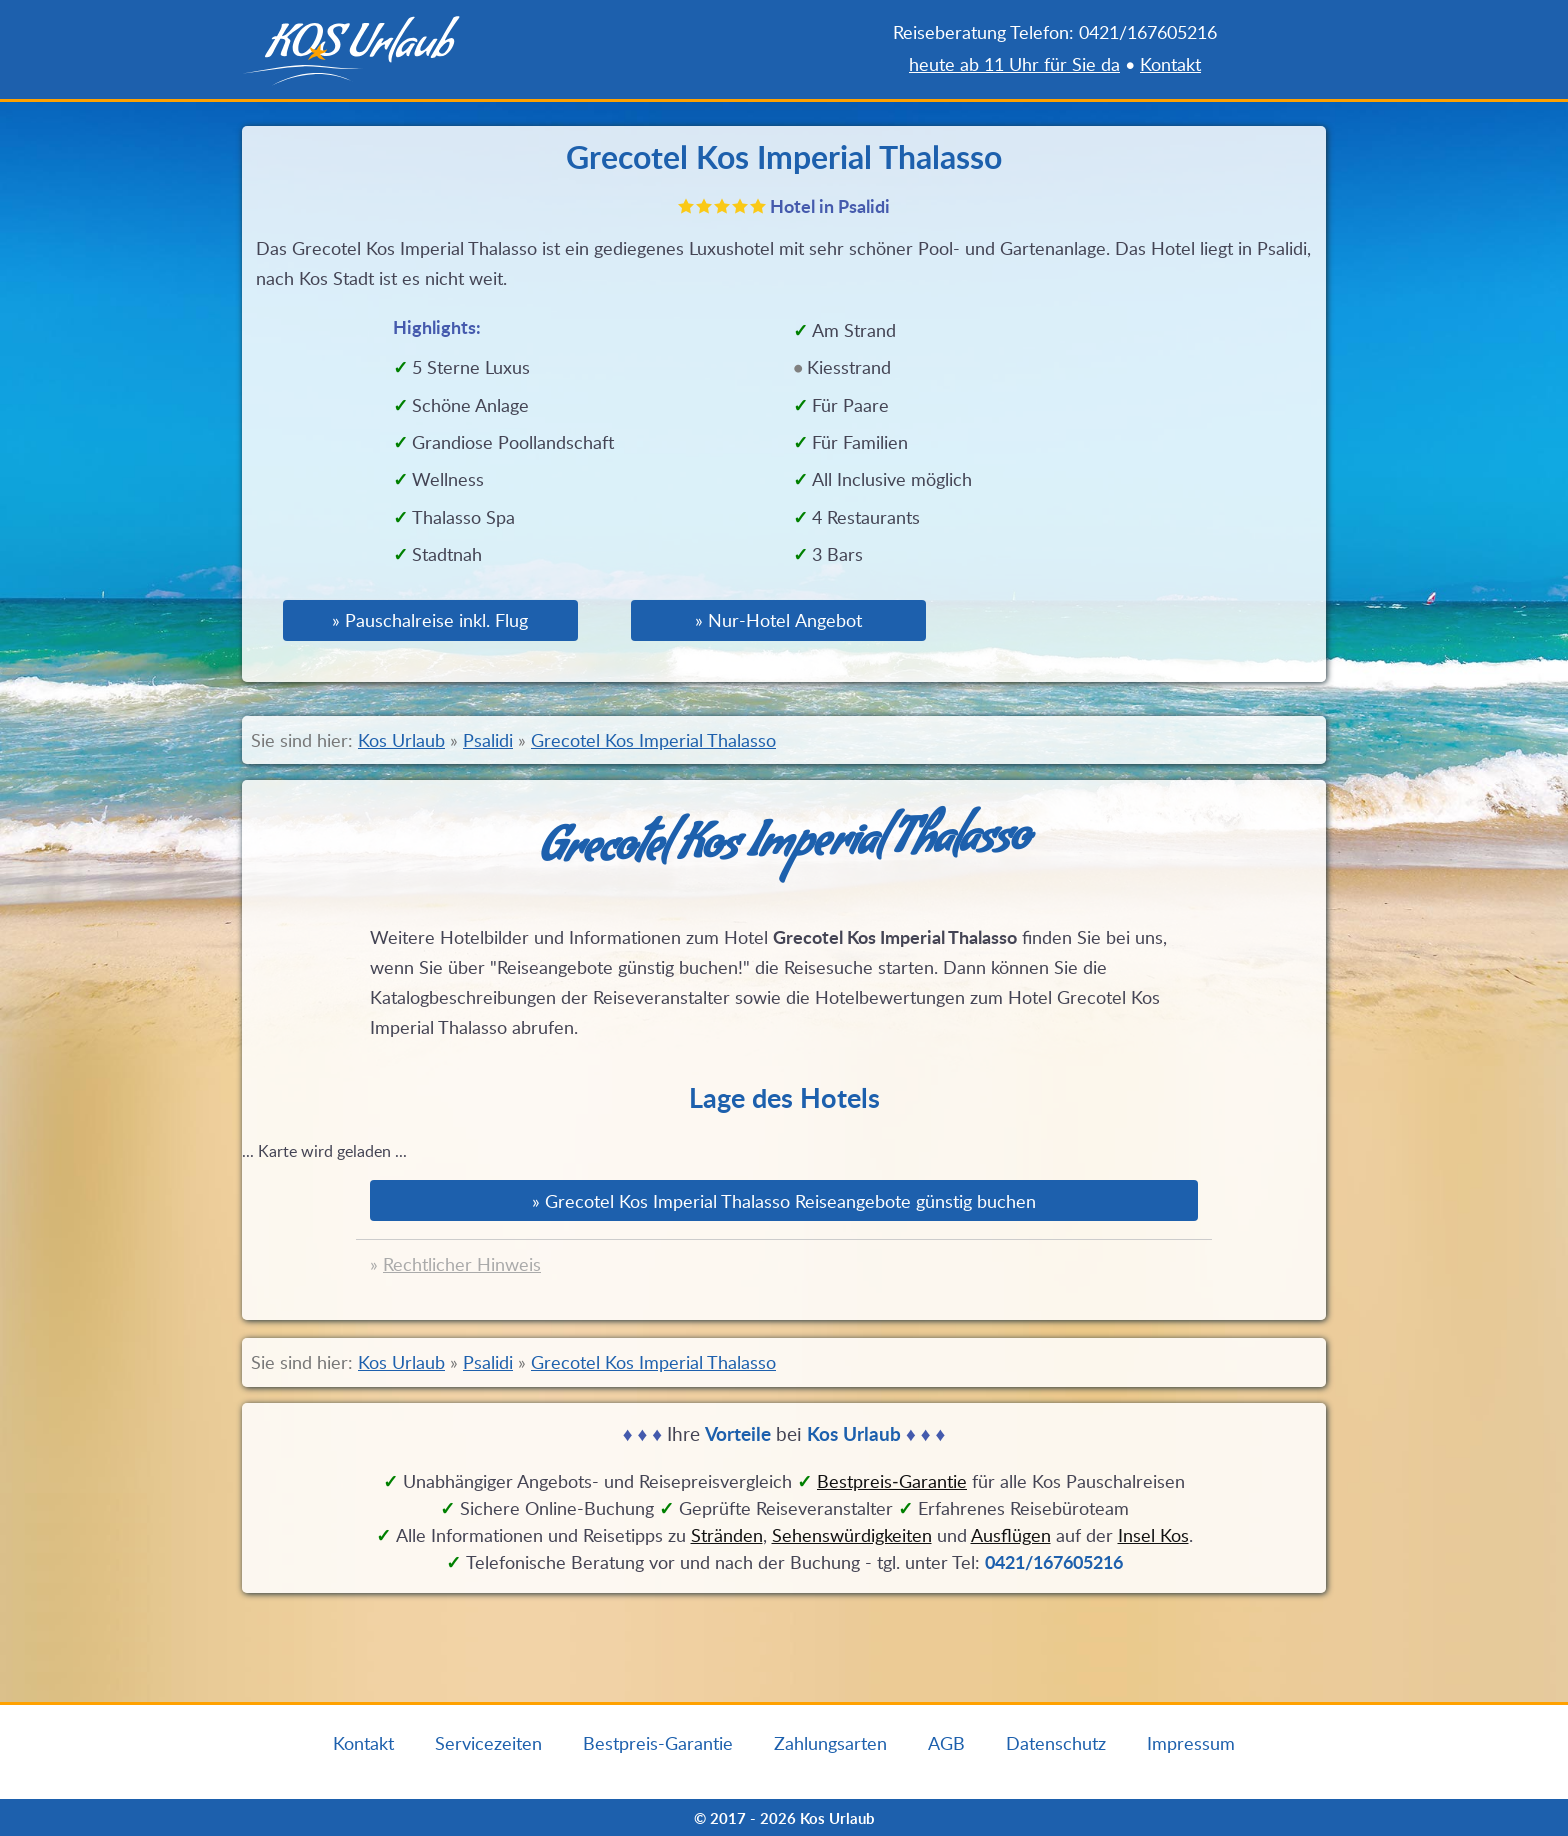 This screenshot has height=1836, width=1568. I want to click on Zahlungsarten, so click(830, 1743).